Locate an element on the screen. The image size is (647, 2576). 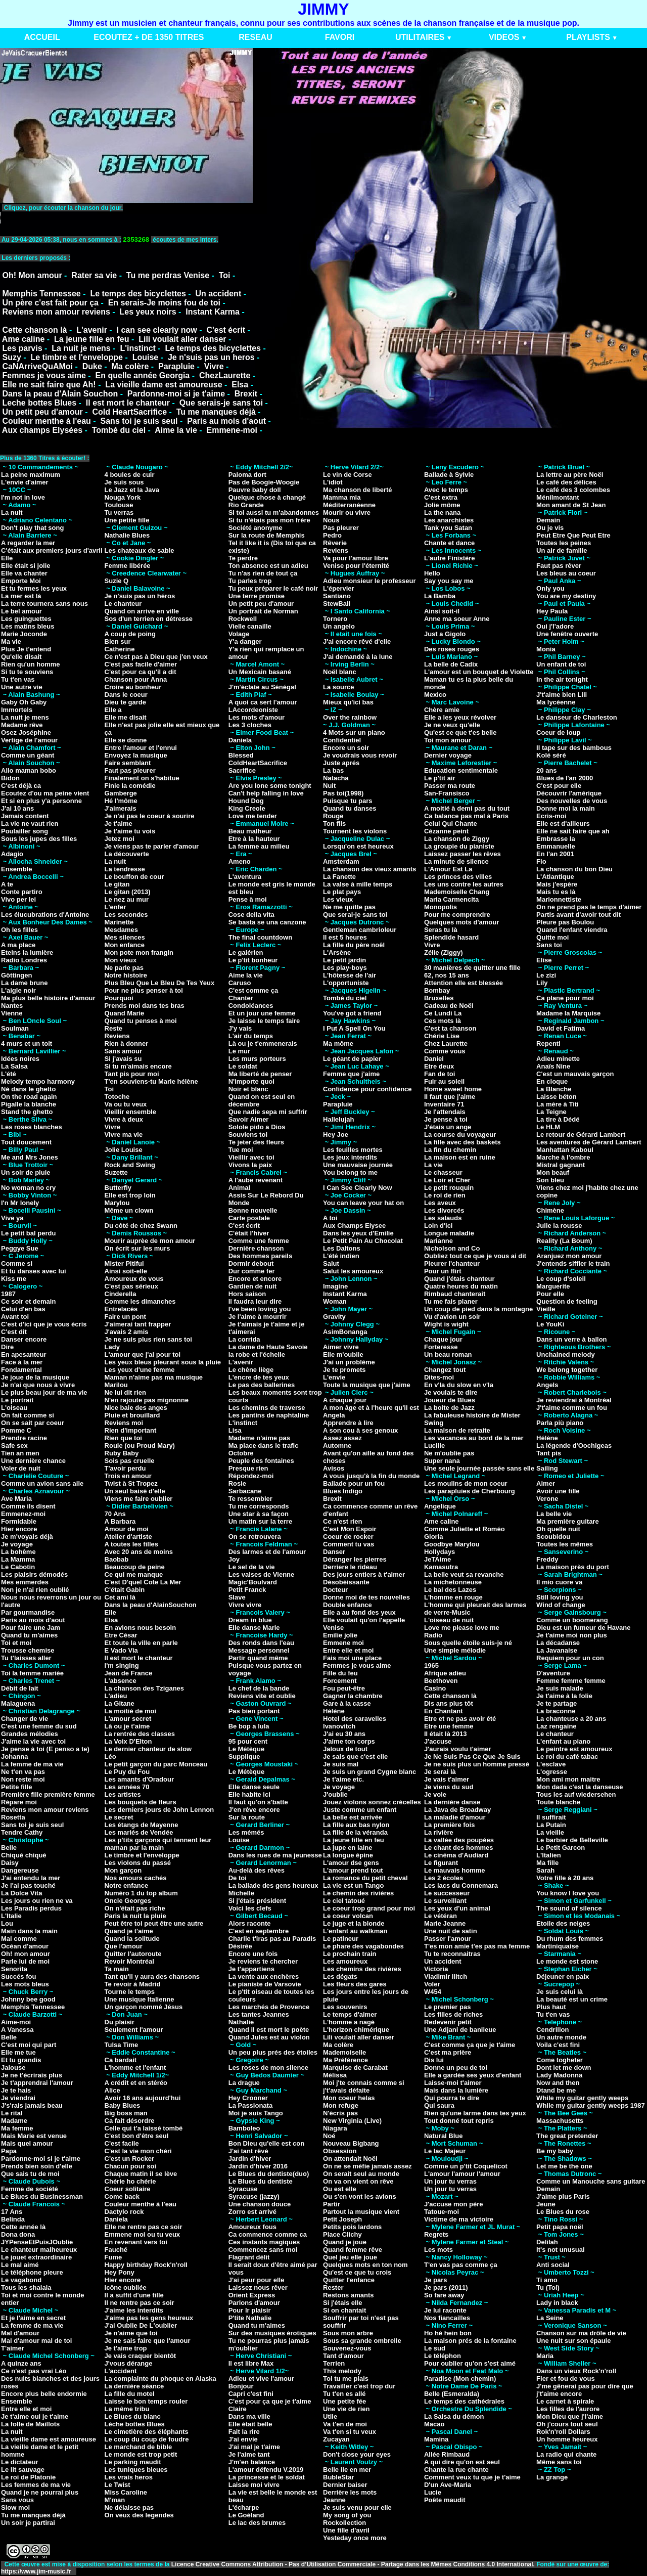
En l'an 2001 is located at coordinates (555, 854).